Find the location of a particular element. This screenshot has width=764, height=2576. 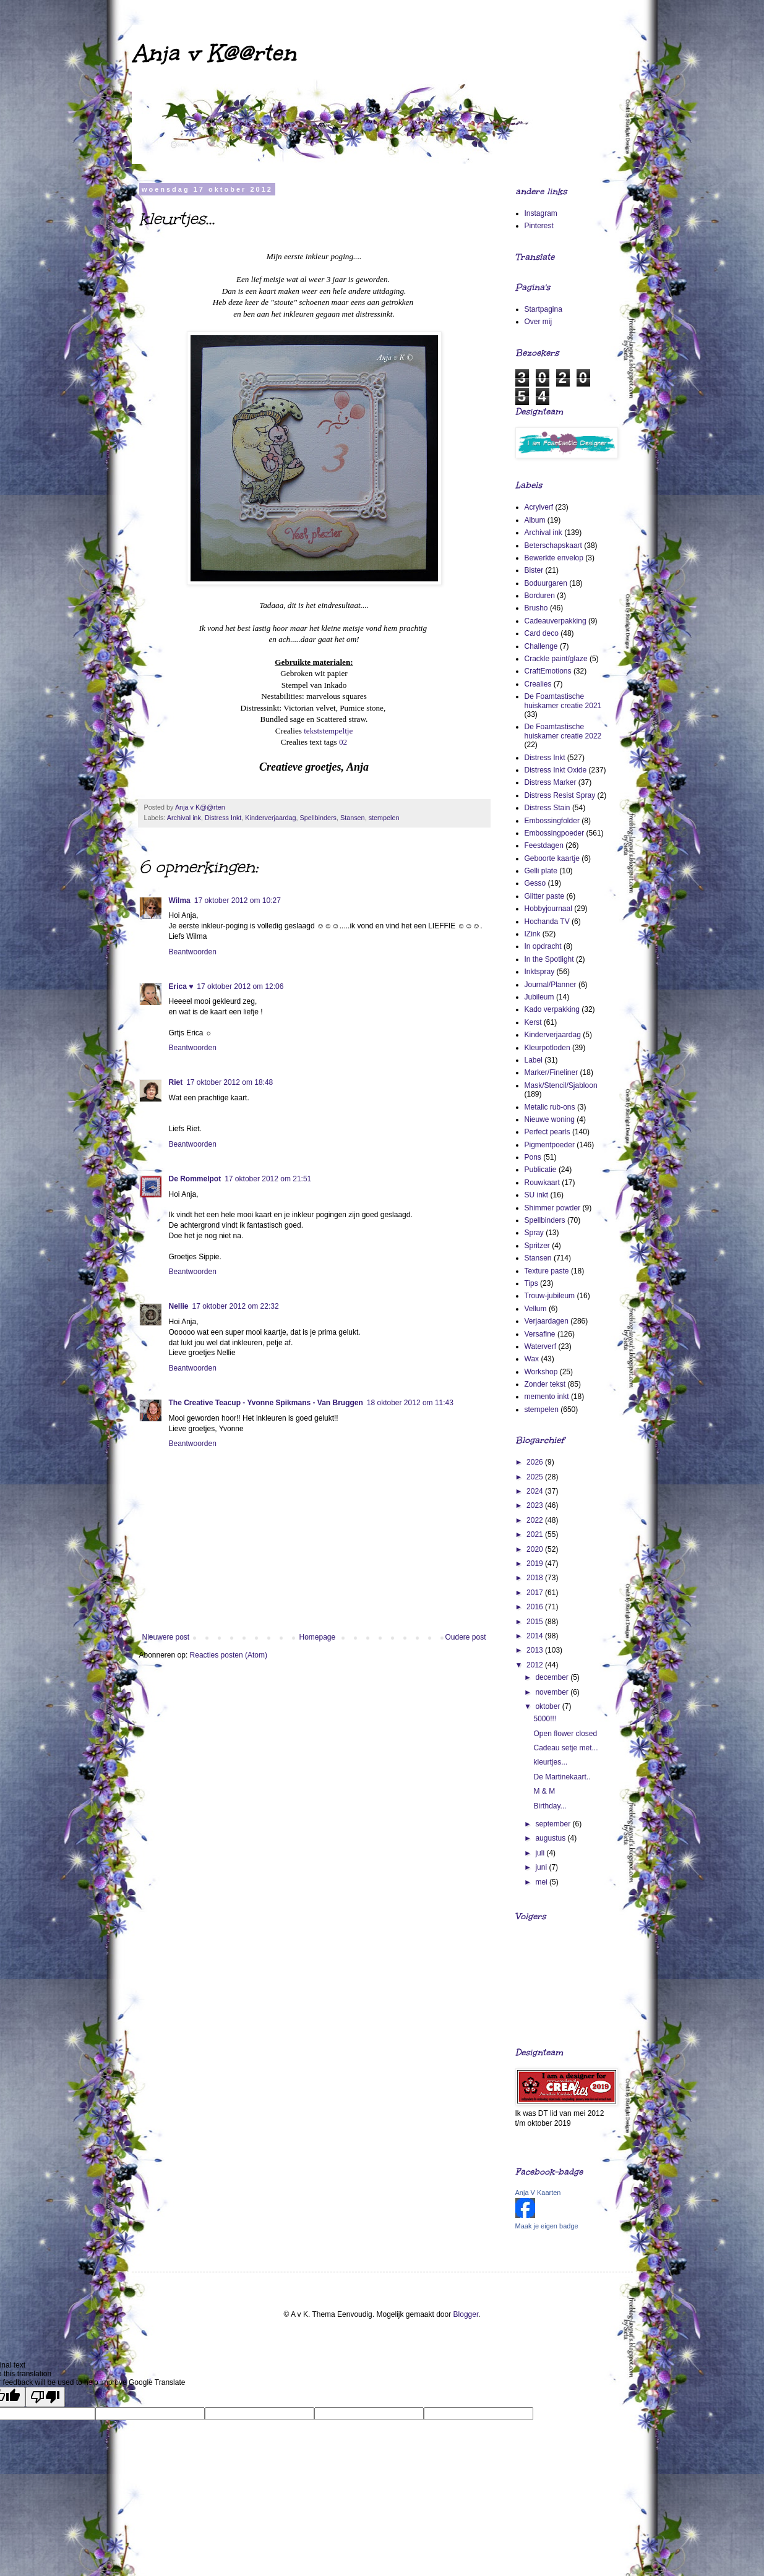

Marker/Fineliner is located at coordinates (551, 1072).